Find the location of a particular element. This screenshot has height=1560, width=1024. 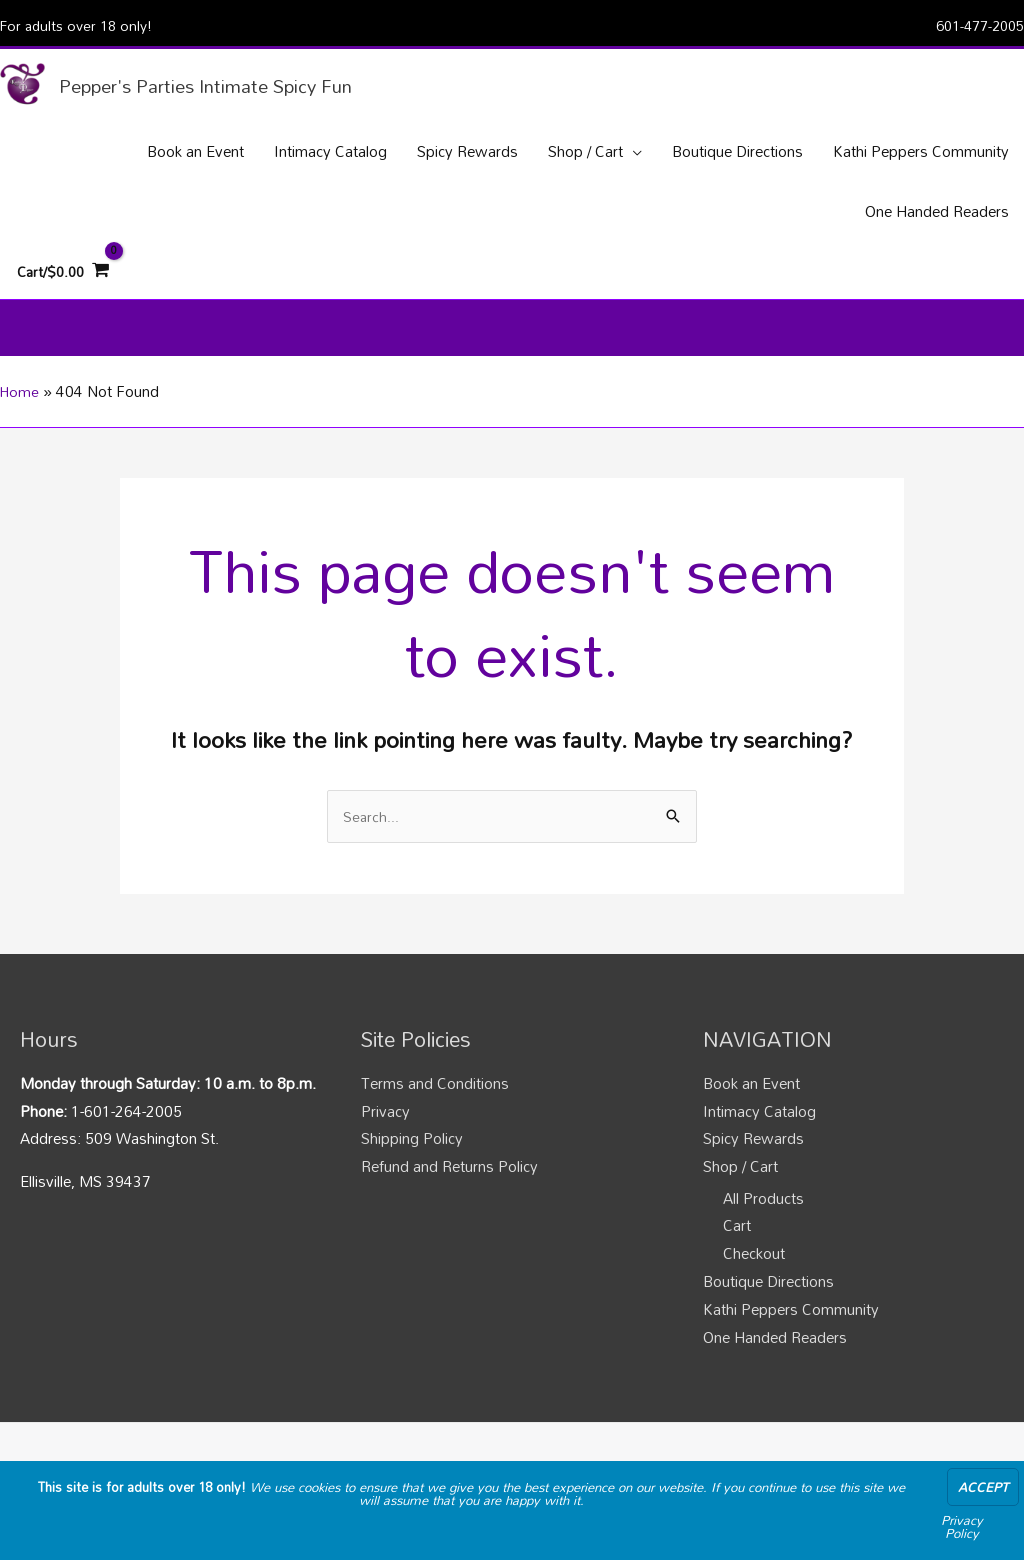

Shipping Policy is located at coordinates (412, 1167).